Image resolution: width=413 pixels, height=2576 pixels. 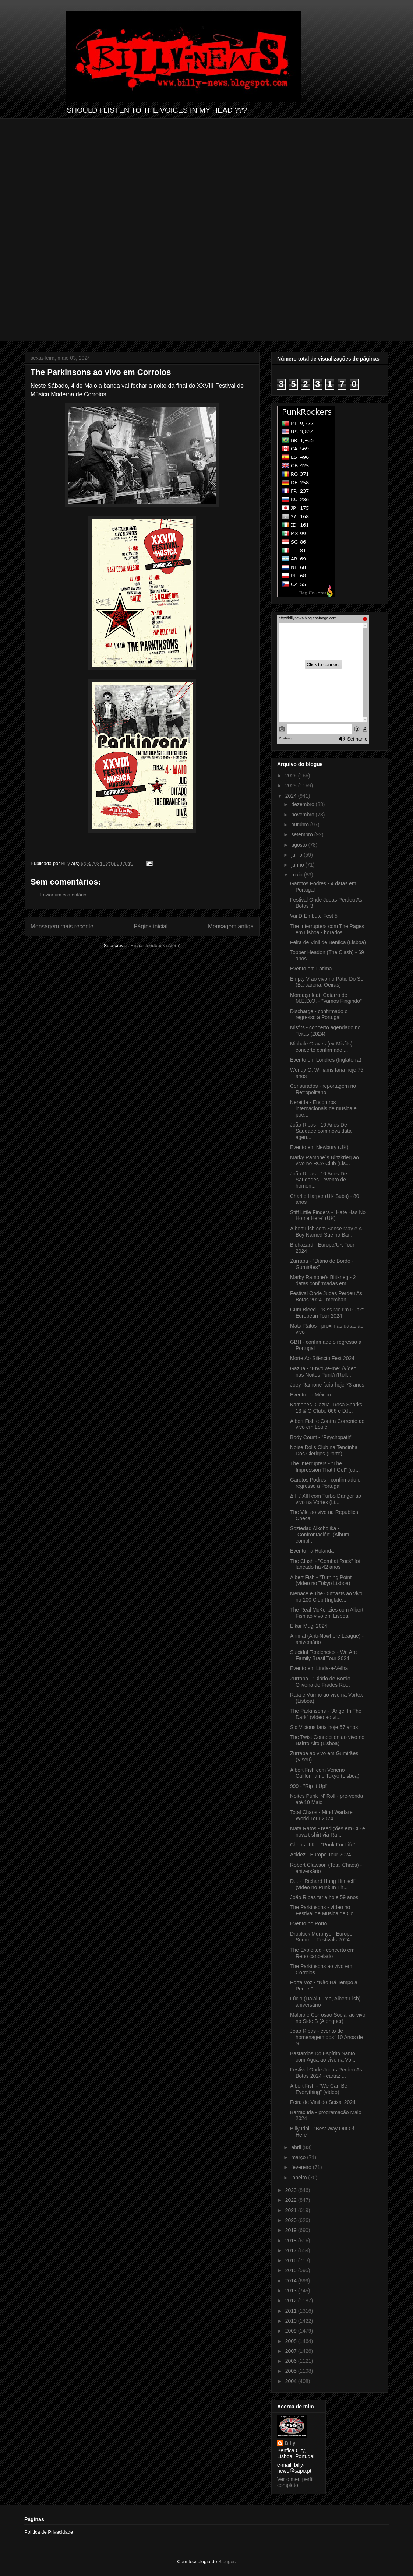 What do you see at coordinates (291, 2361) in the screenshot?
I see `2006` at bounding box center [291, 2361].